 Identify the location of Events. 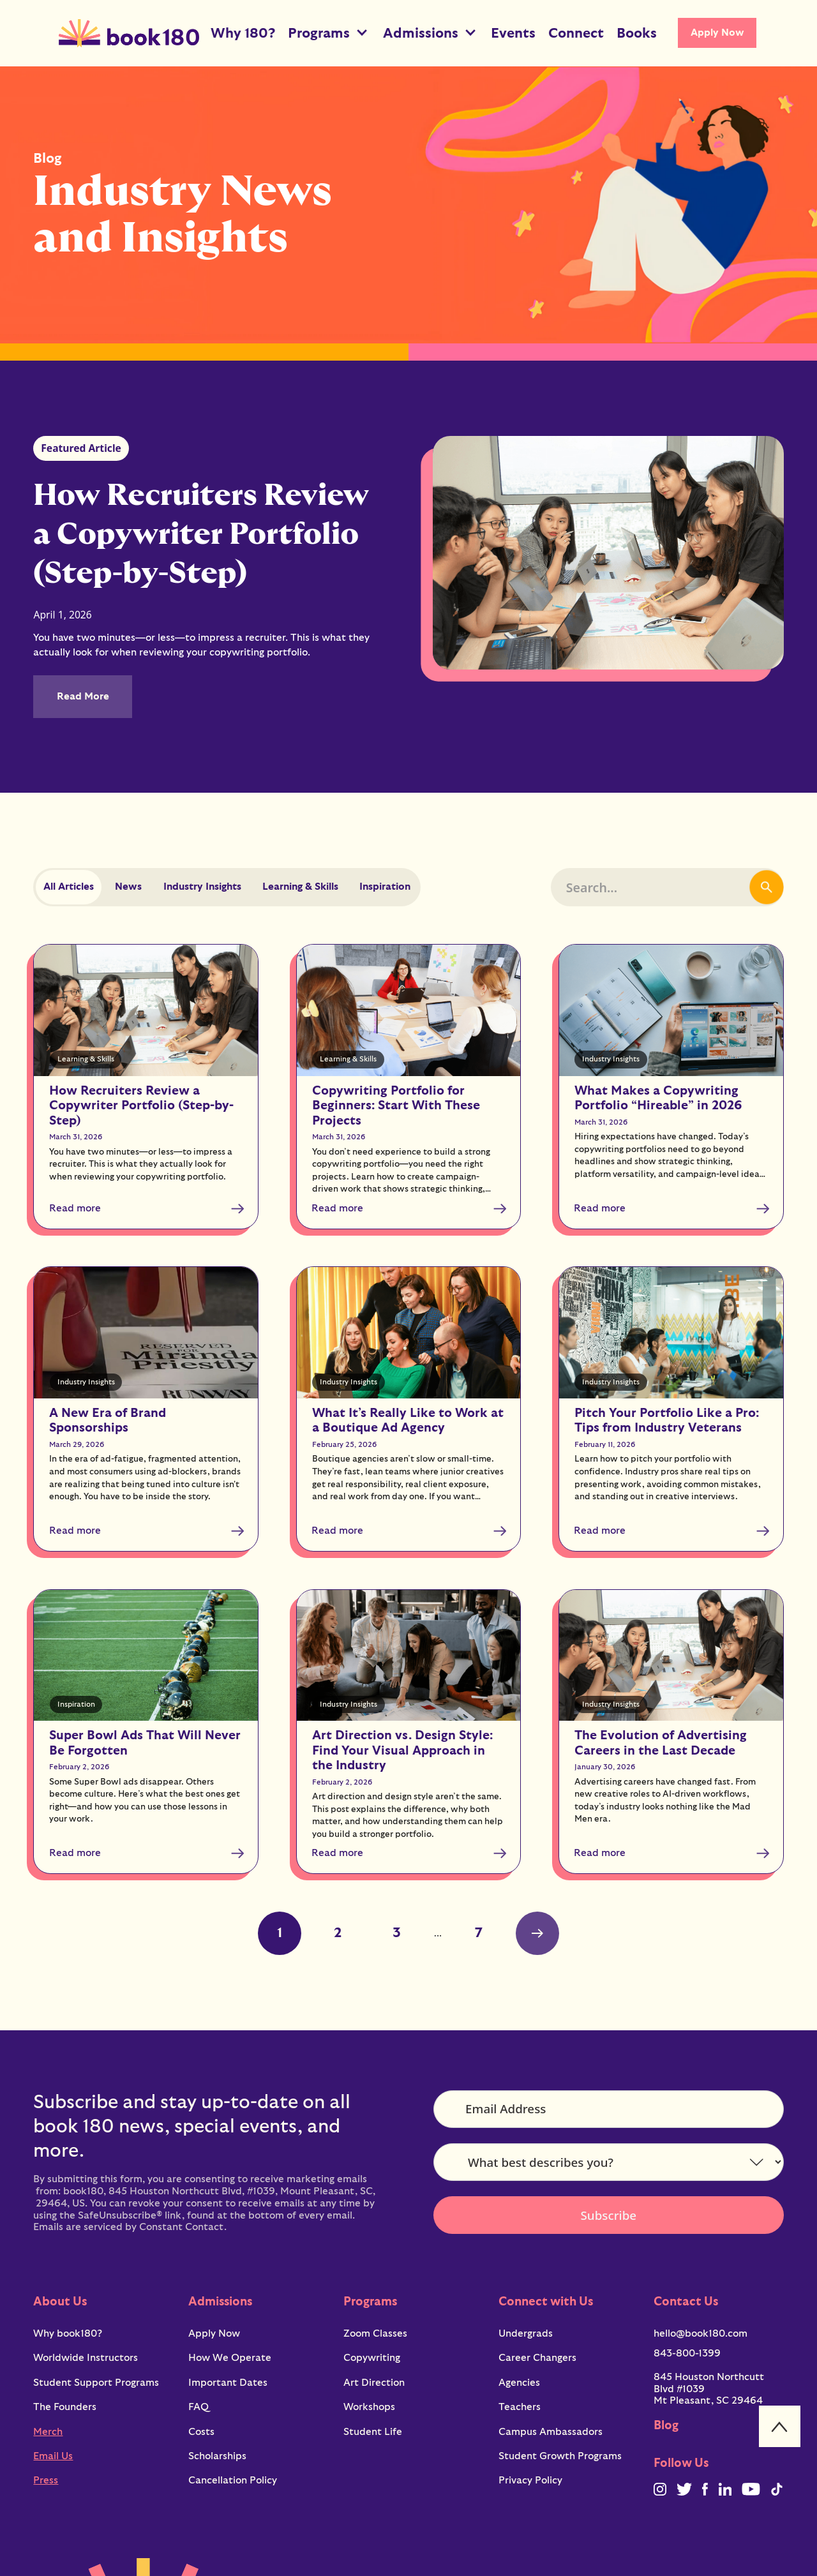
(513, 33).